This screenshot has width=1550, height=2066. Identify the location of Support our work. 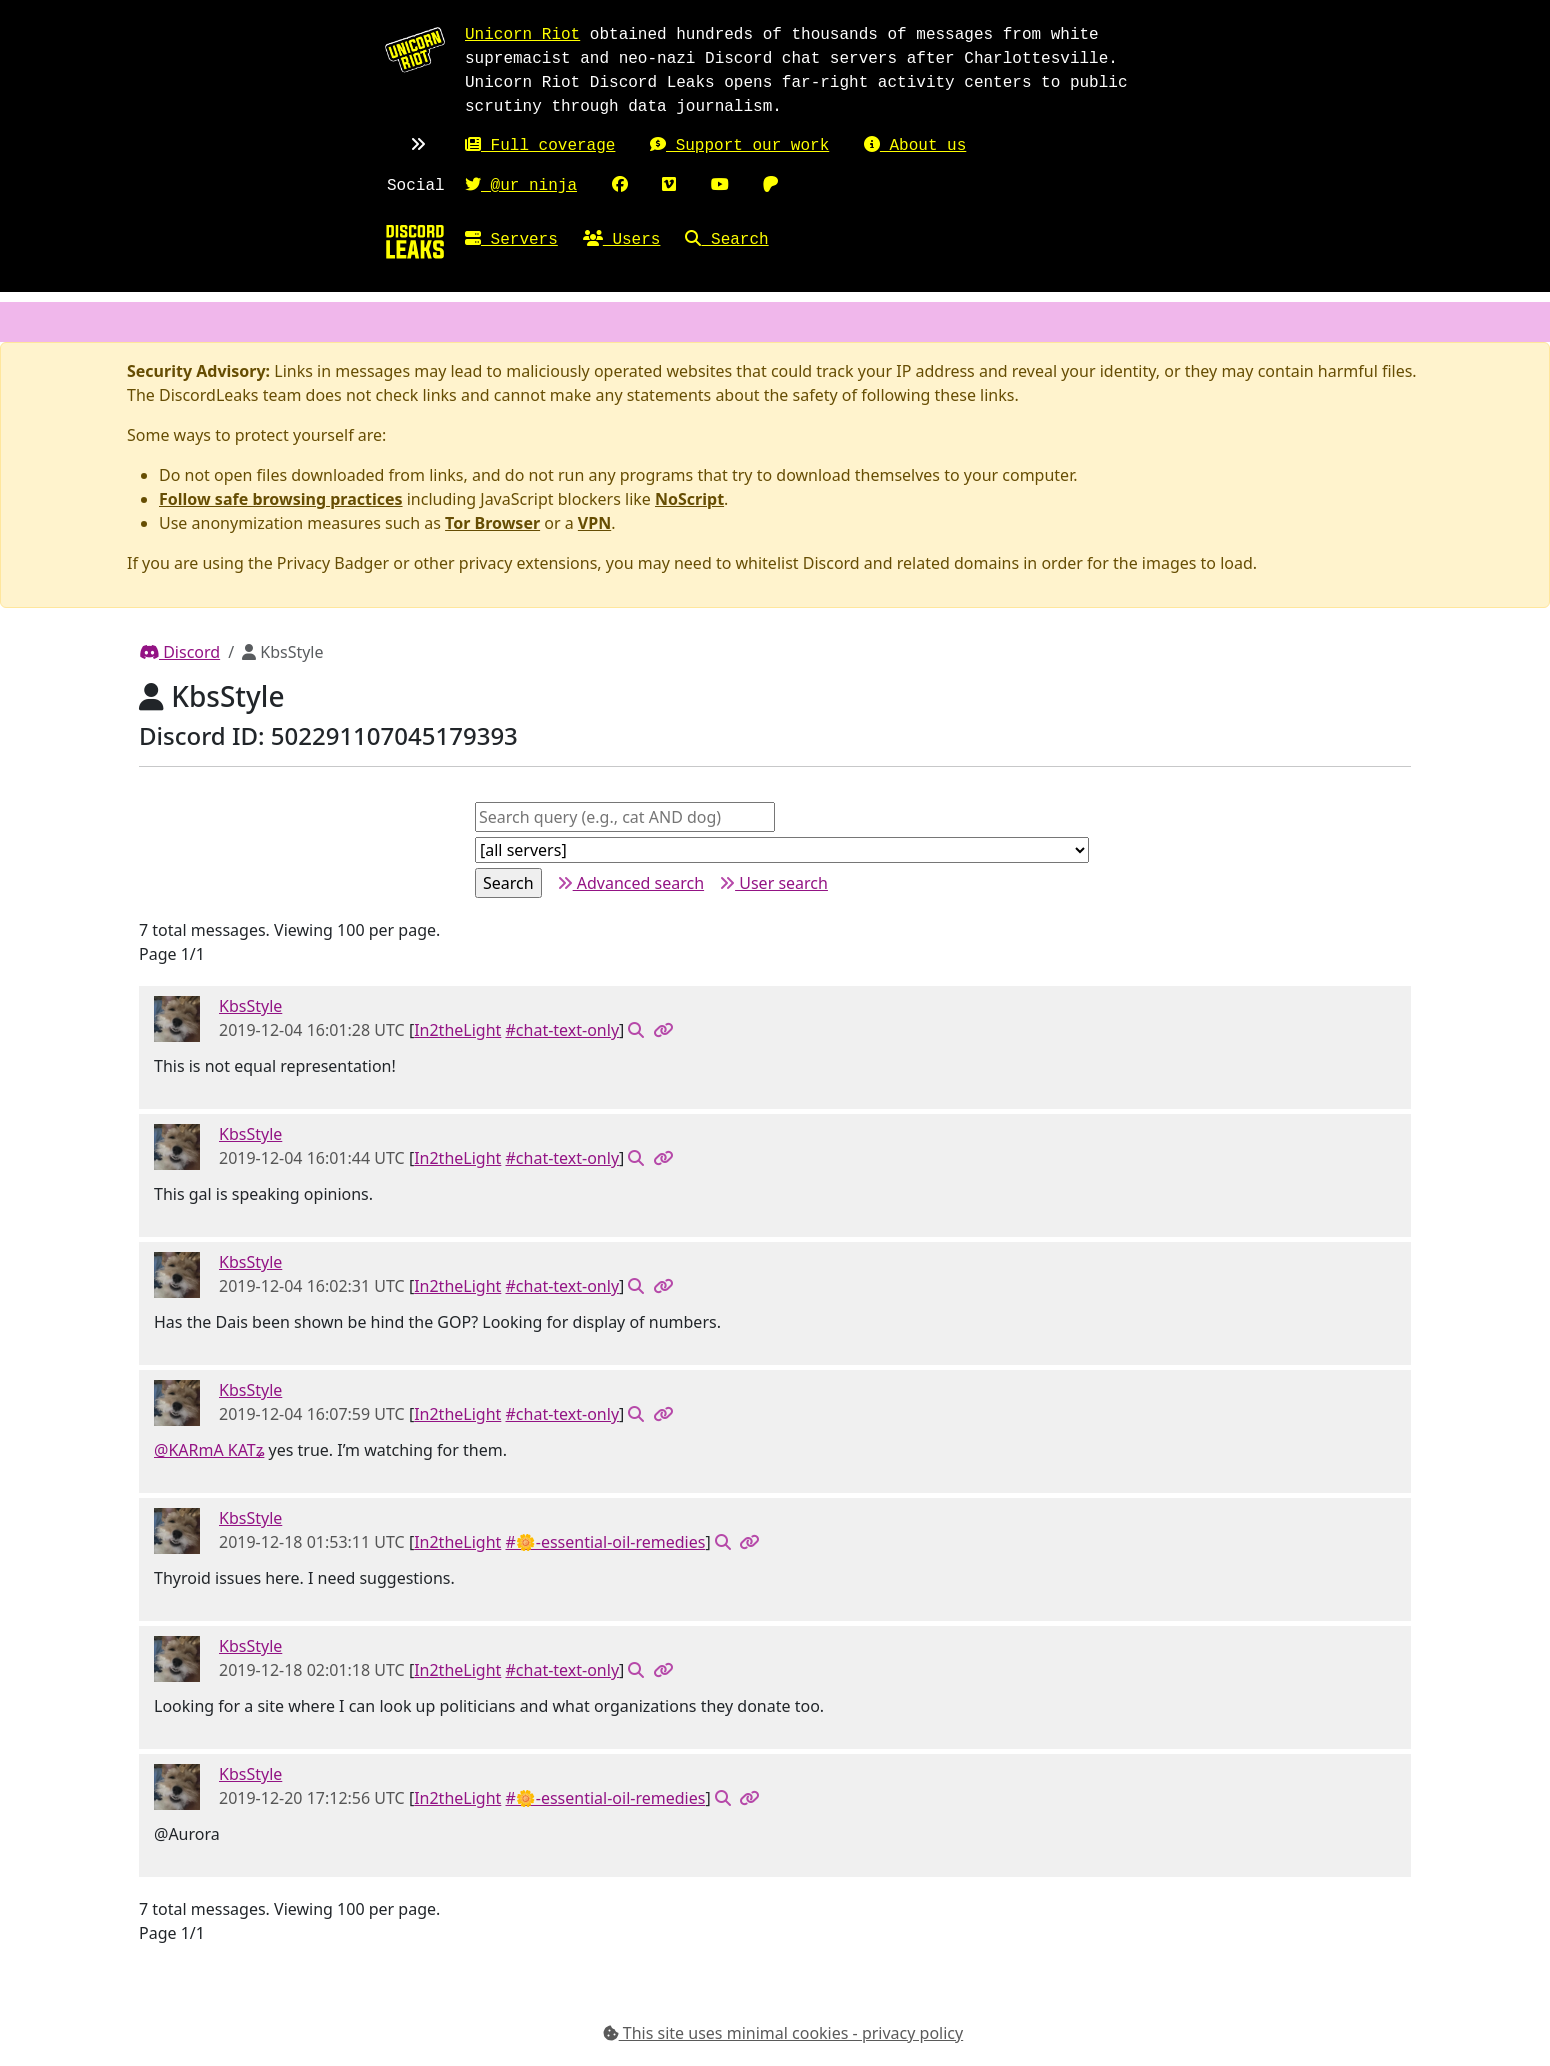
(739, 146).